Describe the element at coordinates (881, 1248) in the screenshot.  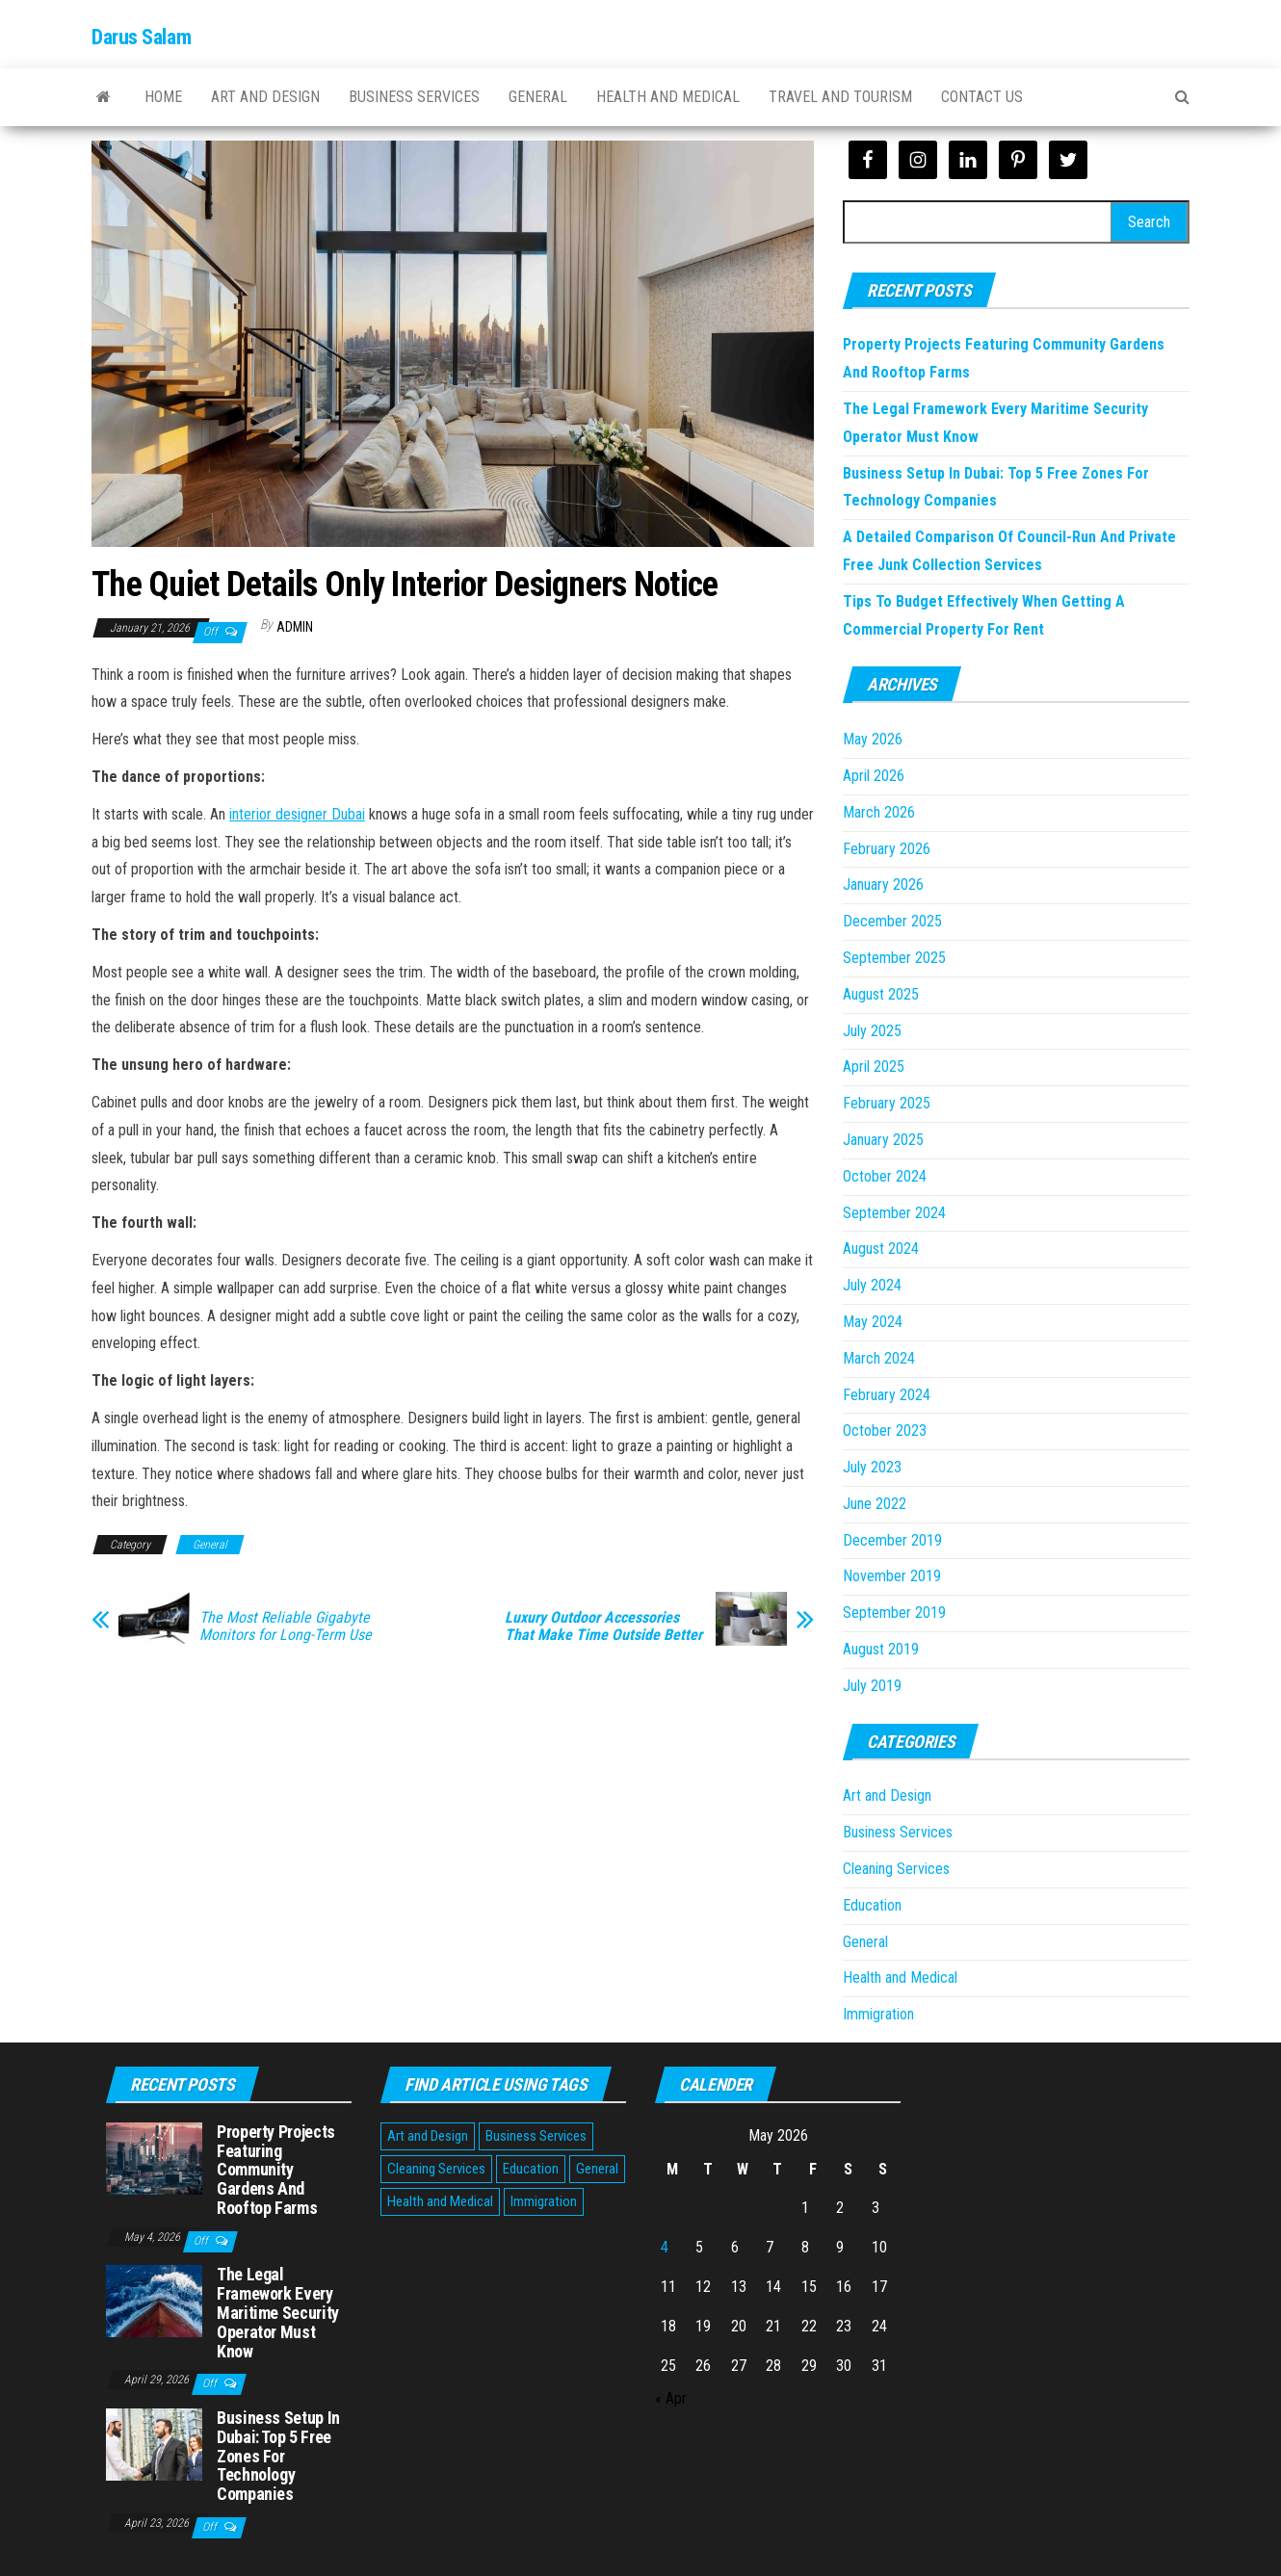
I see `August 2024` at that location.